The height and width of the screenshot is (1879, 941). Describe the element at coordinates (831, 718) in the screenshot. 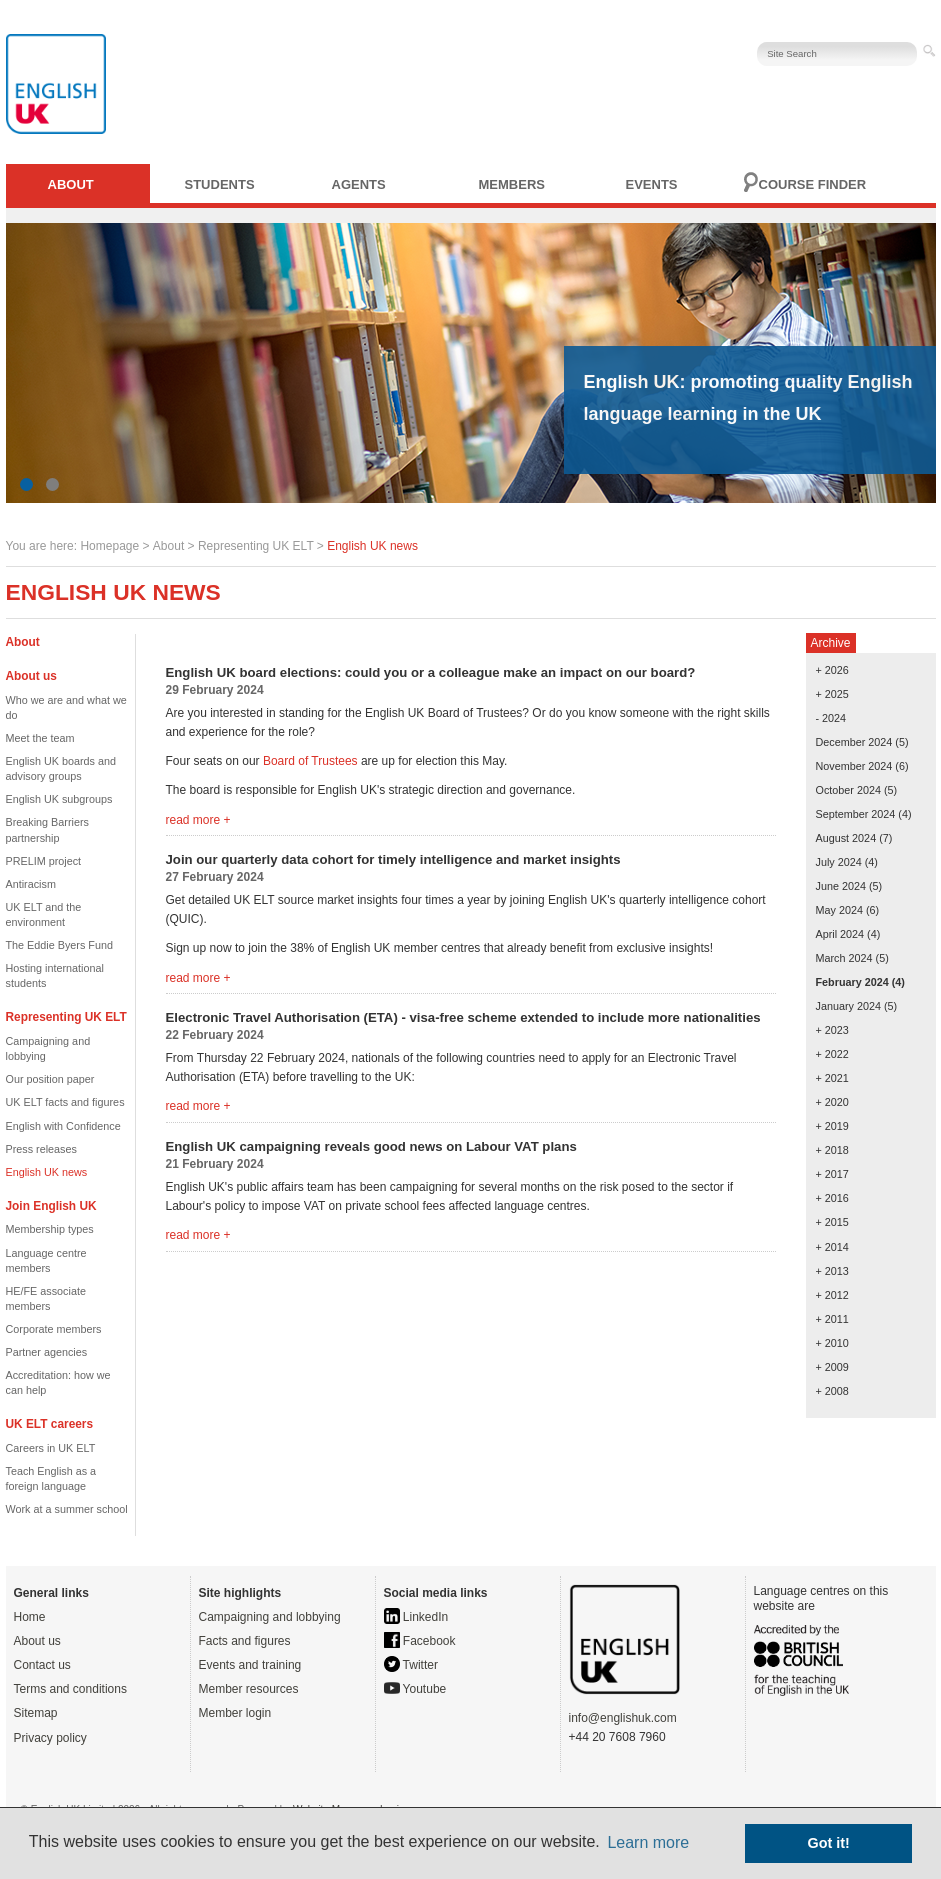

I see `- 2024` at that location.